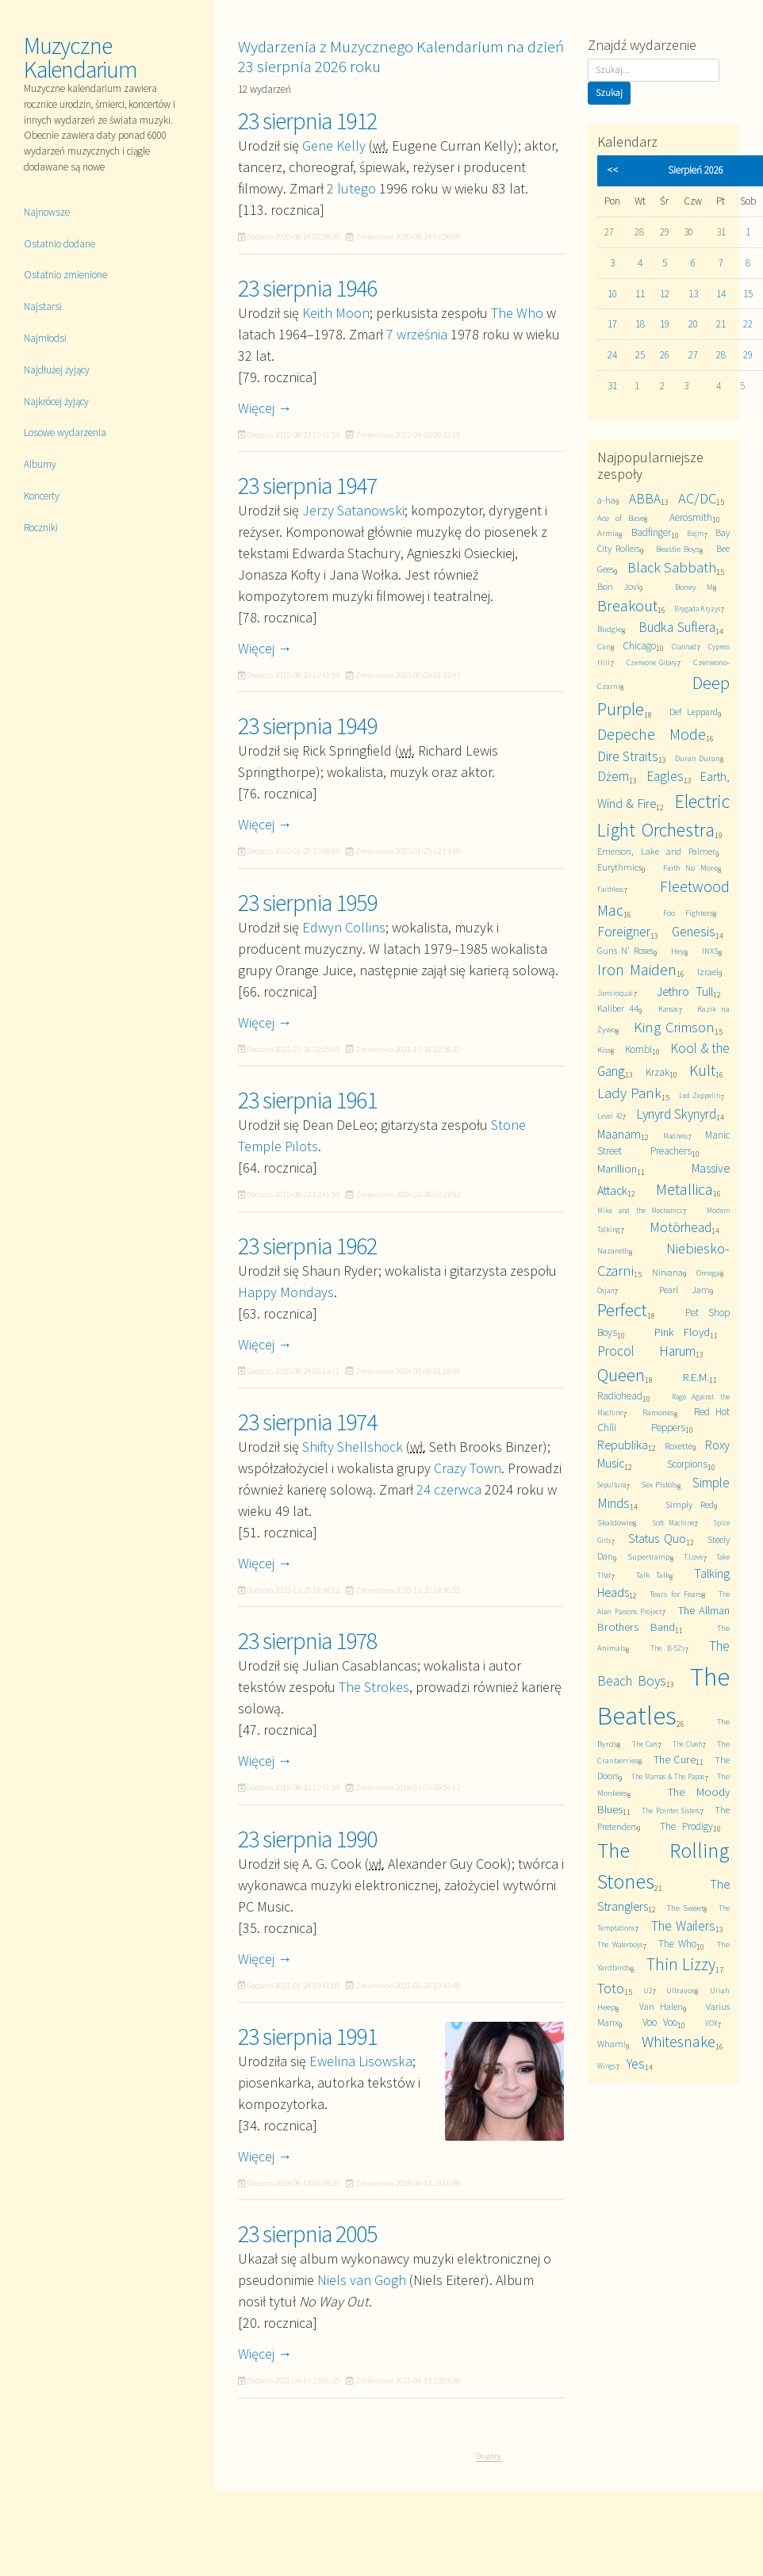  I want to click on Dire Straits, so click(627, 756).